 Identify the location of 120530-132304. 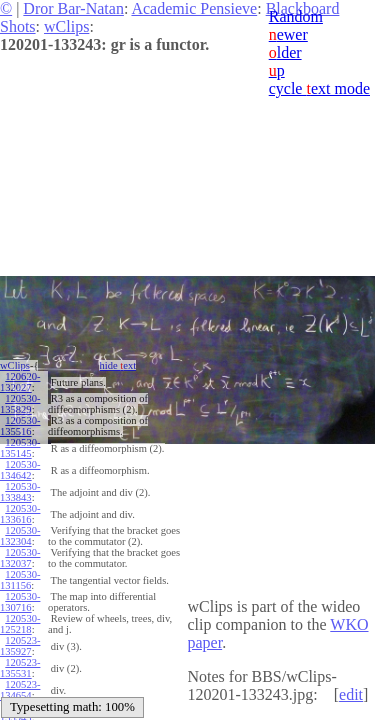
(20, 536).